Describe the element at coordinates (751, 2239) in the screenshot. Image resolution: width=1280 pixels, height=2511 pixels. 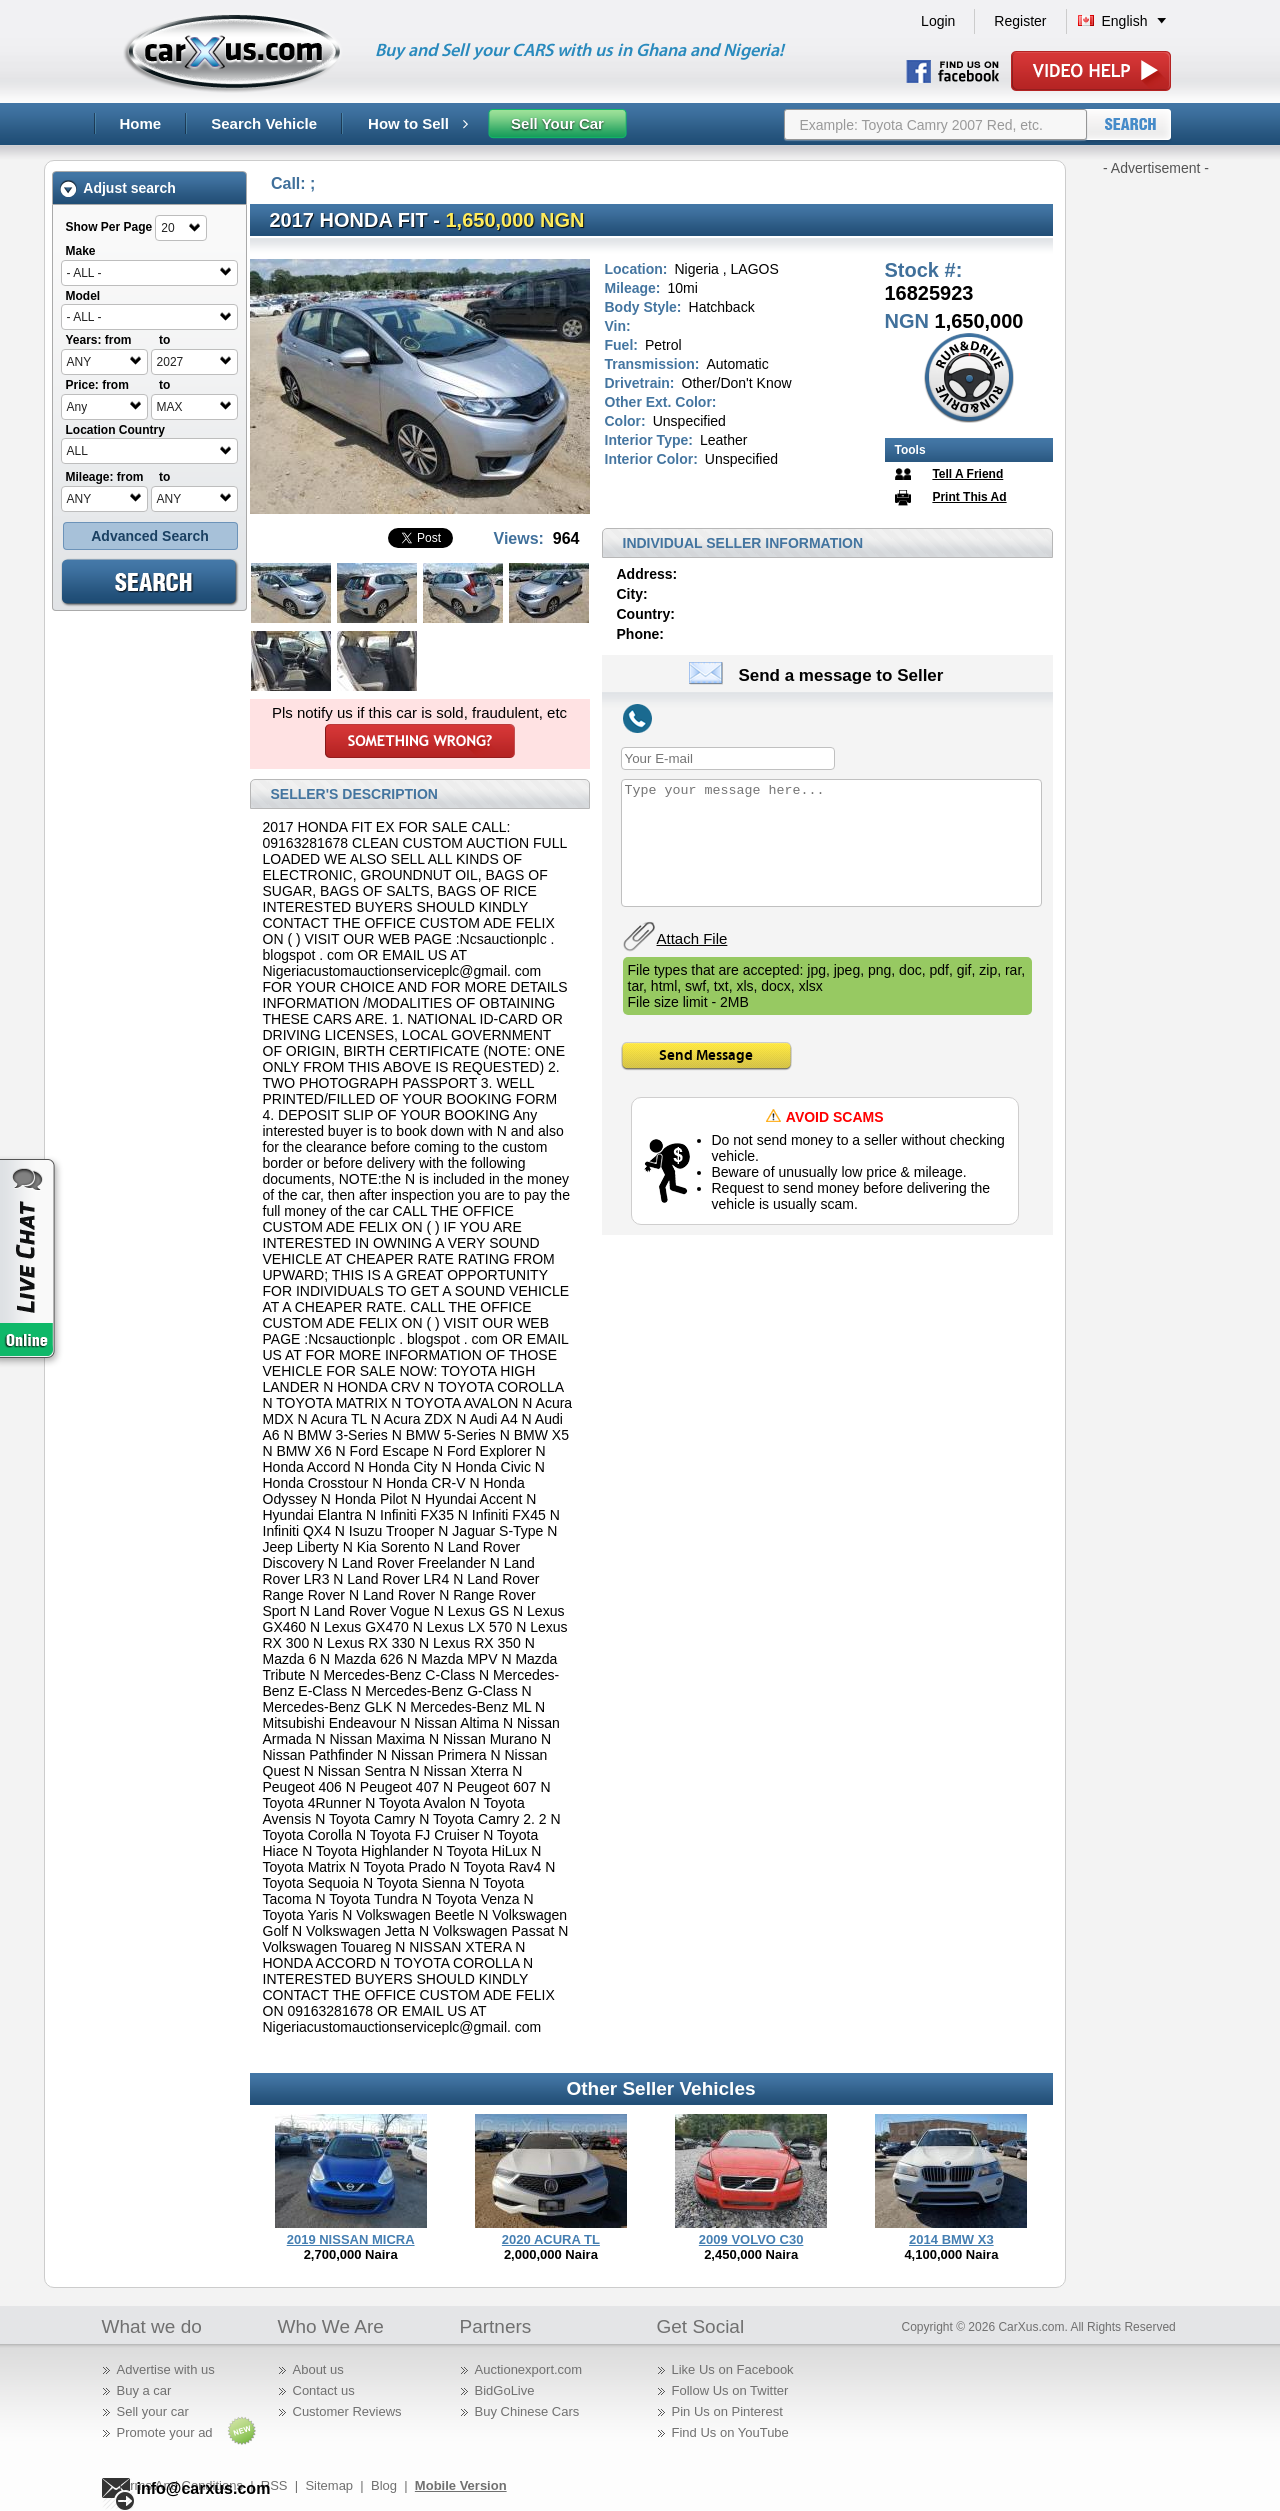
I see `2009 VOLVO C30` at that location.